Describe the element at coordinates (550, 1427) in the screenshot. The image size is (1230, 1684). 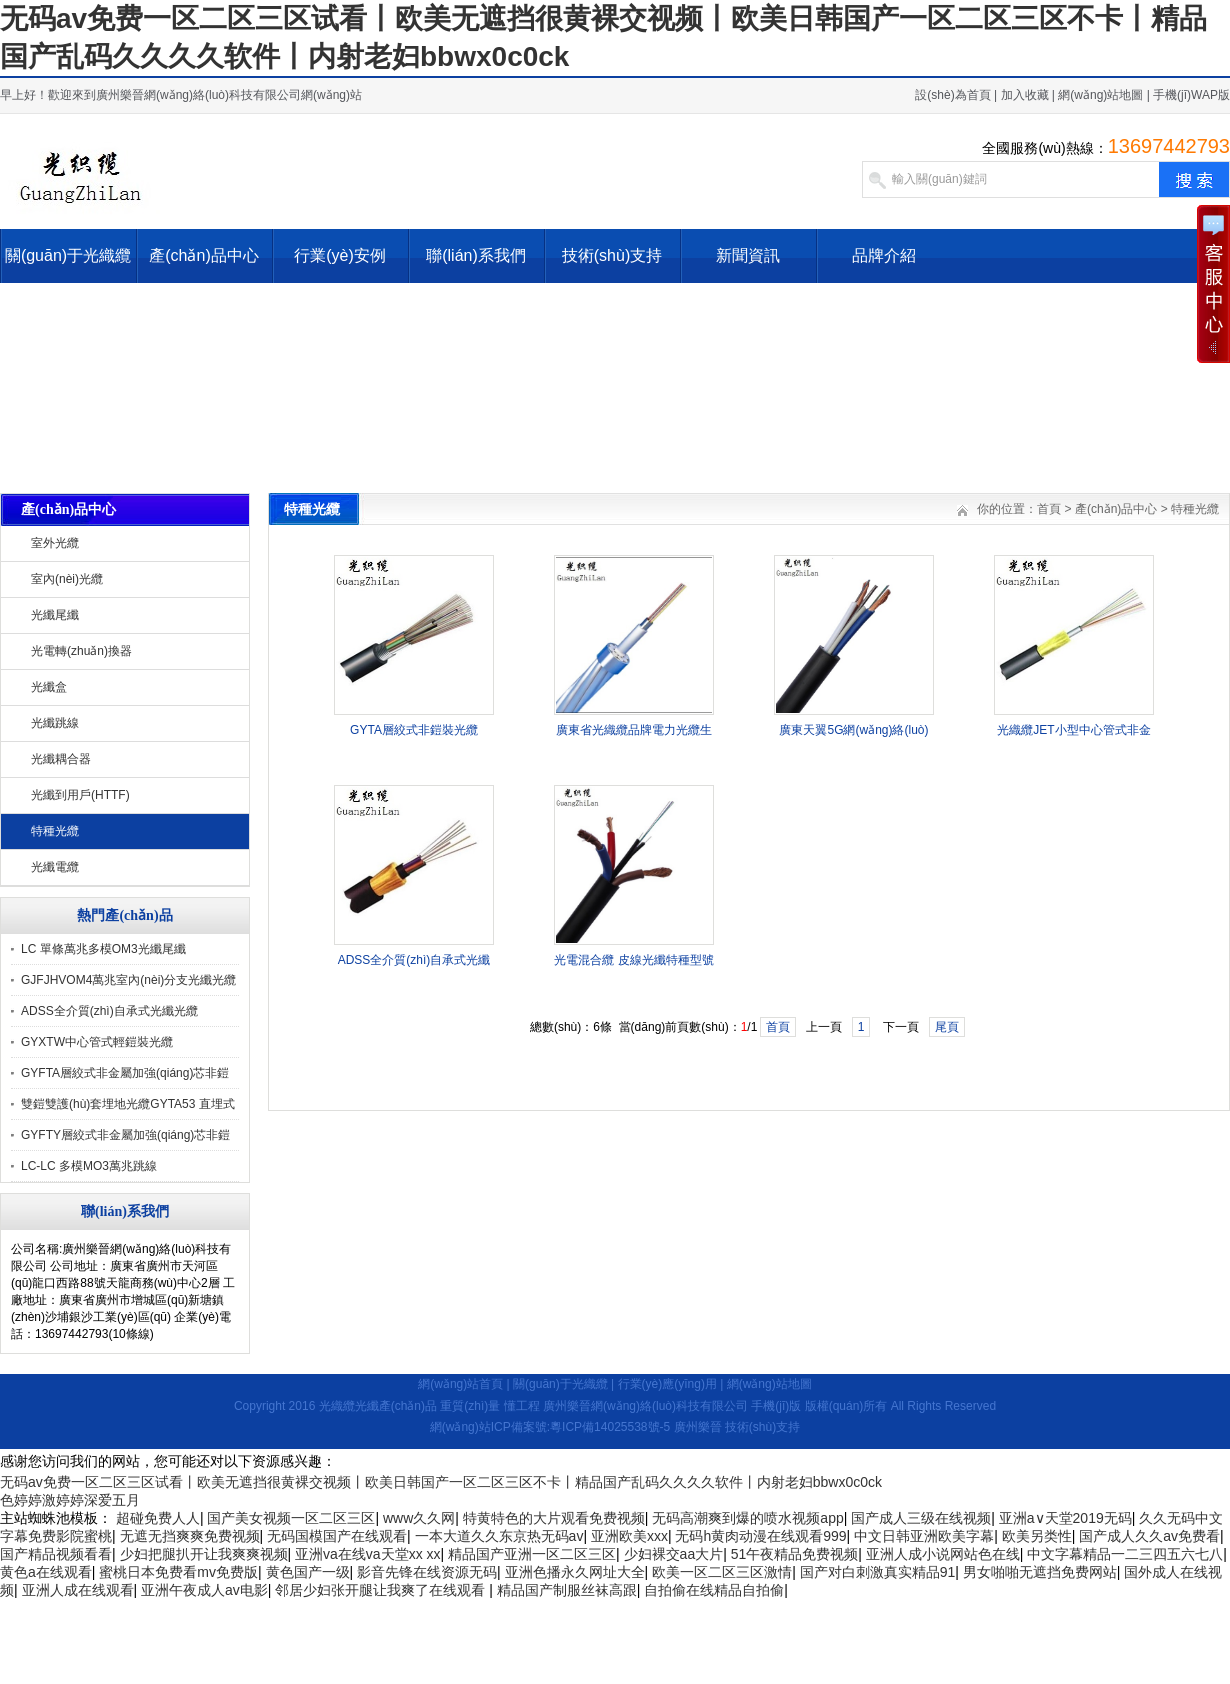
I see `網(wǎng)站ICP備案號:粵ICP備14025538號-5` at that location.